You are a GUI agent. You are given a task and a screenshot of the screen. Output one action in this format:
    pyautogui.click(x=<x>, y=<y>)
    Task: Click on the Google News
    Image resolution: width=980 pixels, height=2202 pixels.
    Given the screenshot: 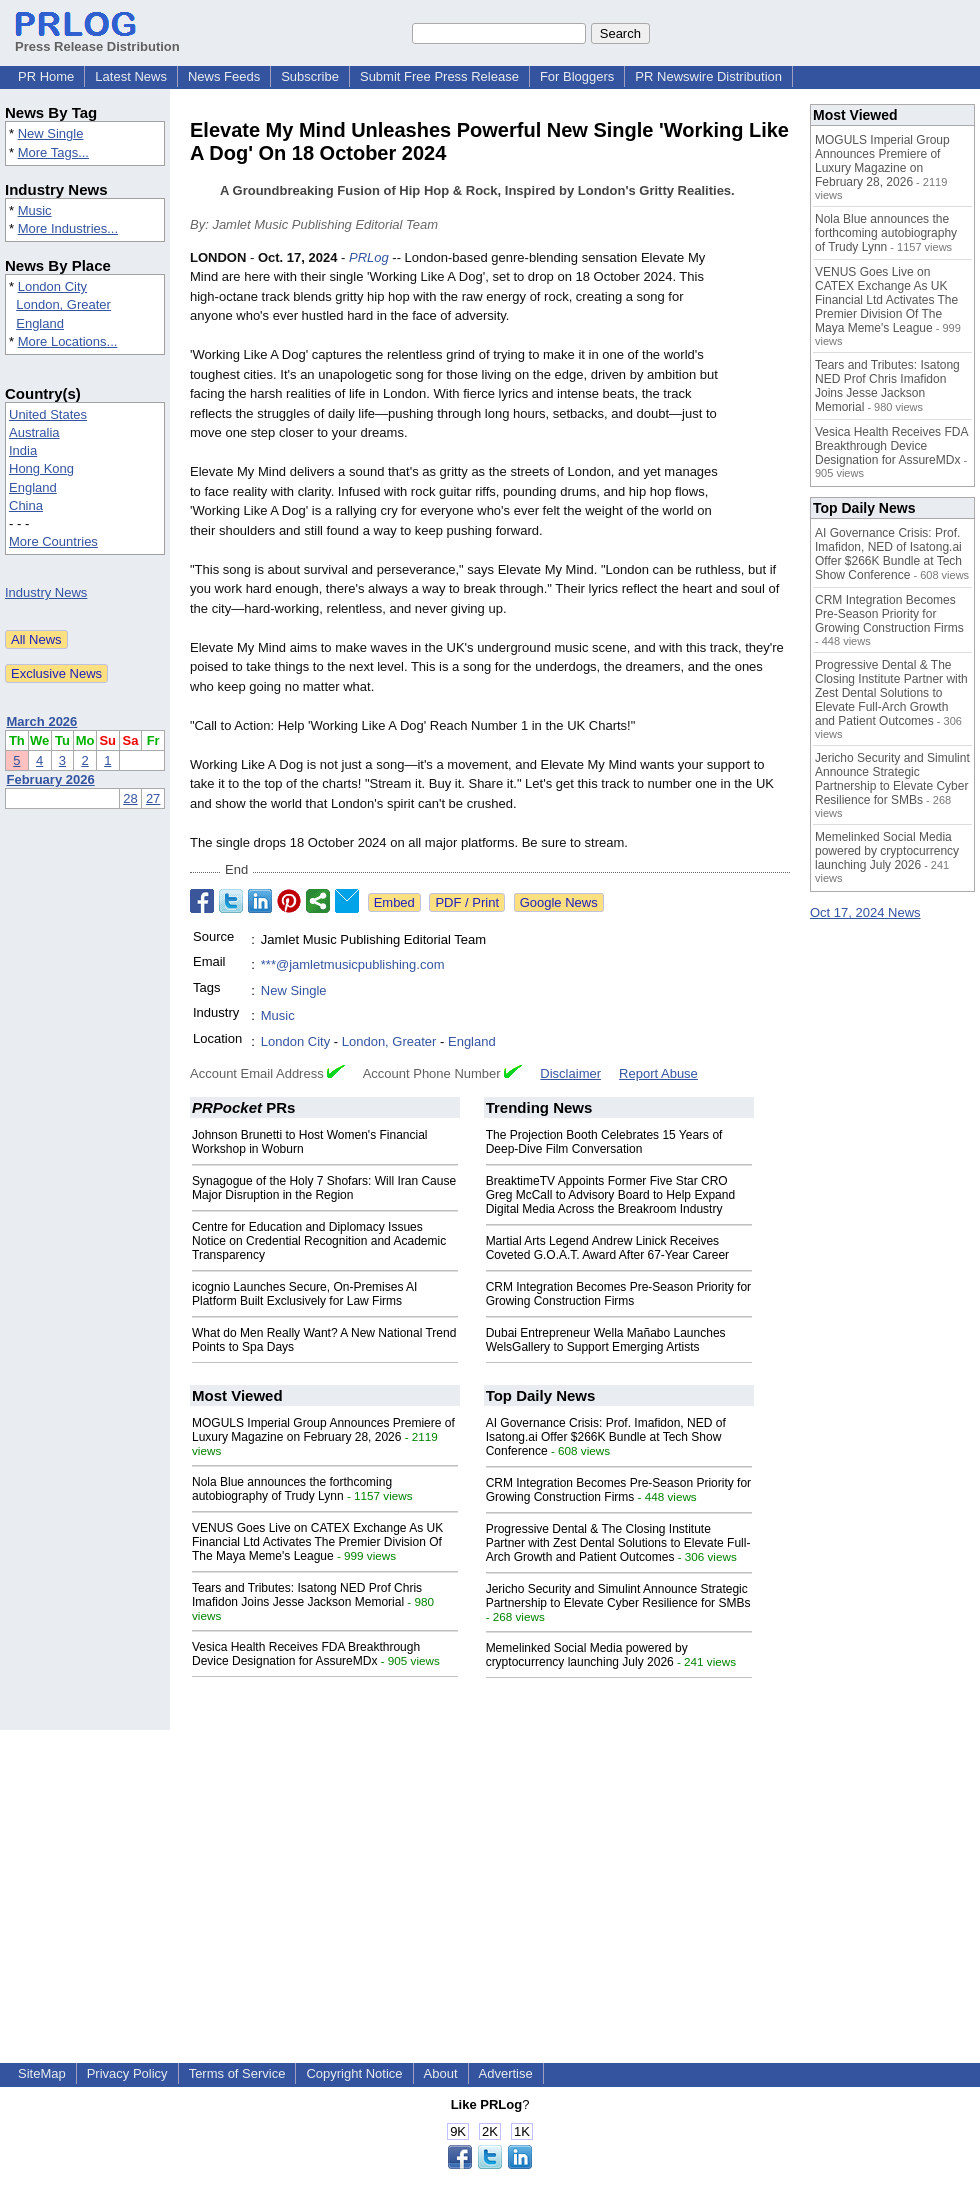 What is the action you would take?
    pyautogui.click(x=559, y=902)
    